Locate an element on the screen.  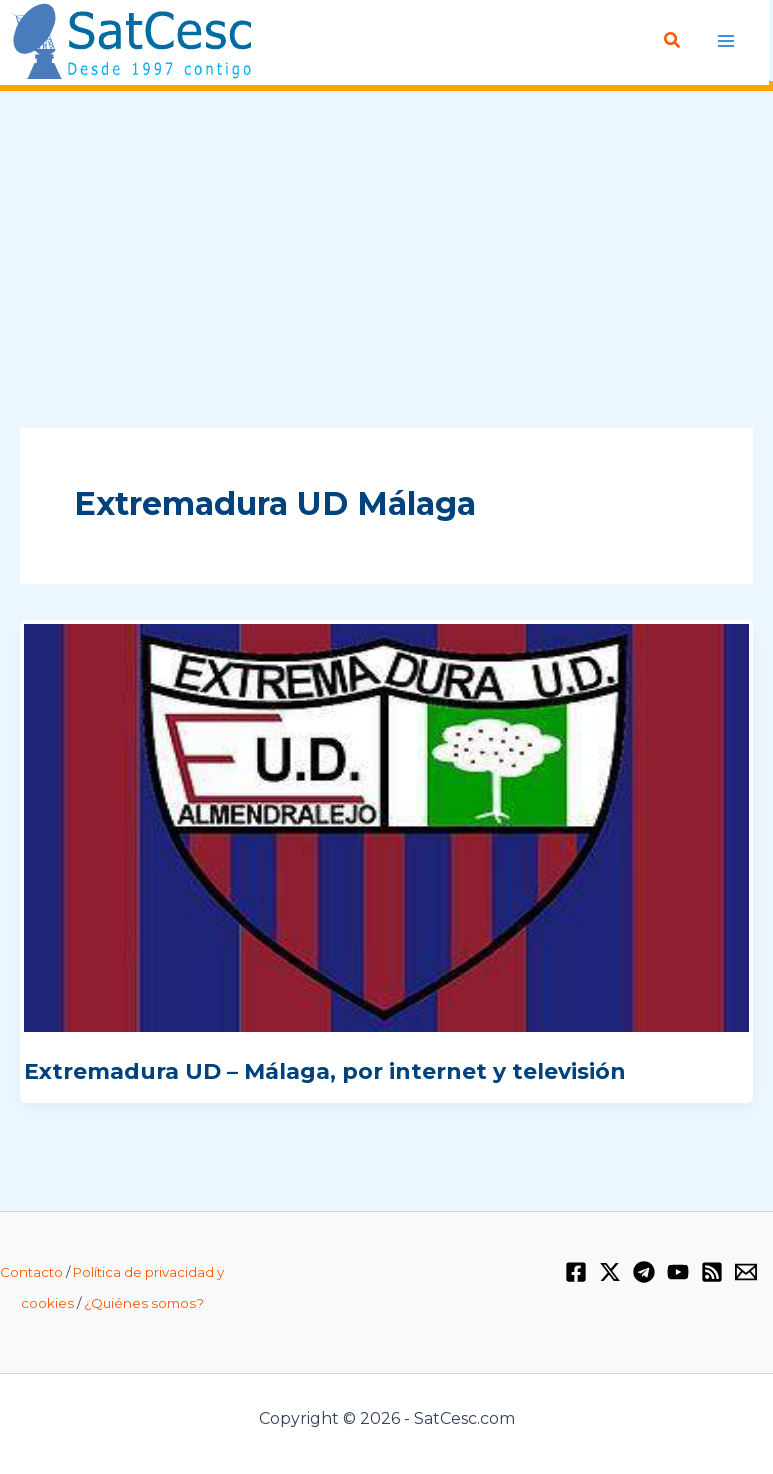
[Facebook] is located at coordinates (576, 1272).